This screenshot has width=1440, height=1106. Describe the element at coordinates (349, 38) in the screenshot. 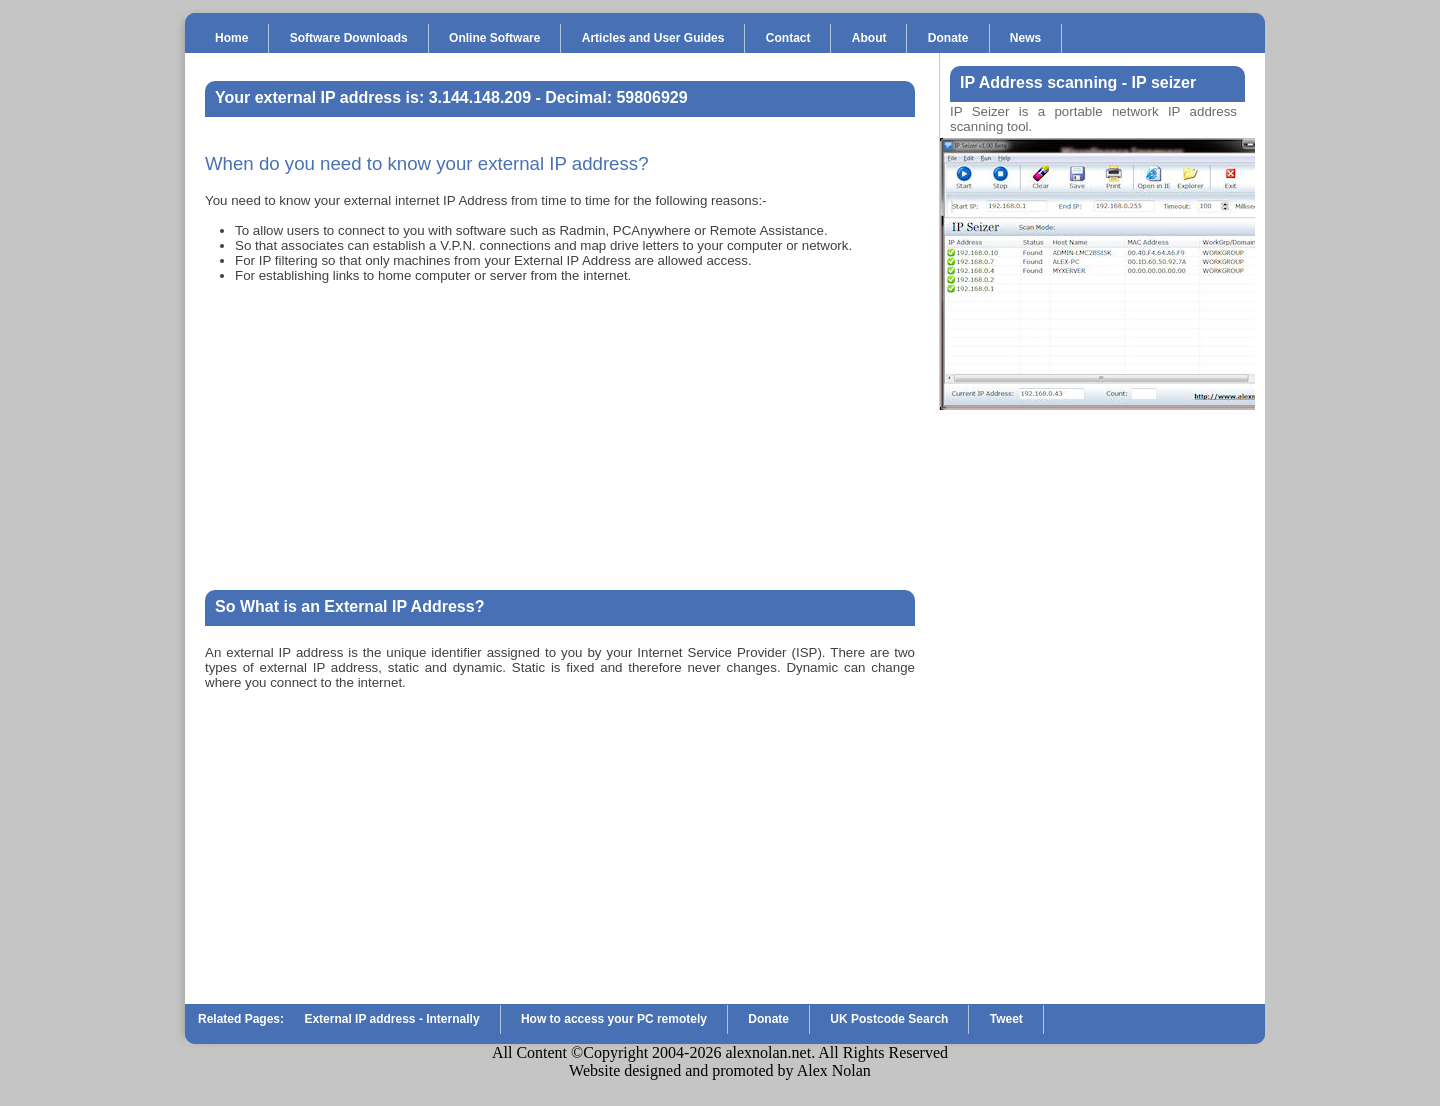

I see `Software Downloads` at that location.